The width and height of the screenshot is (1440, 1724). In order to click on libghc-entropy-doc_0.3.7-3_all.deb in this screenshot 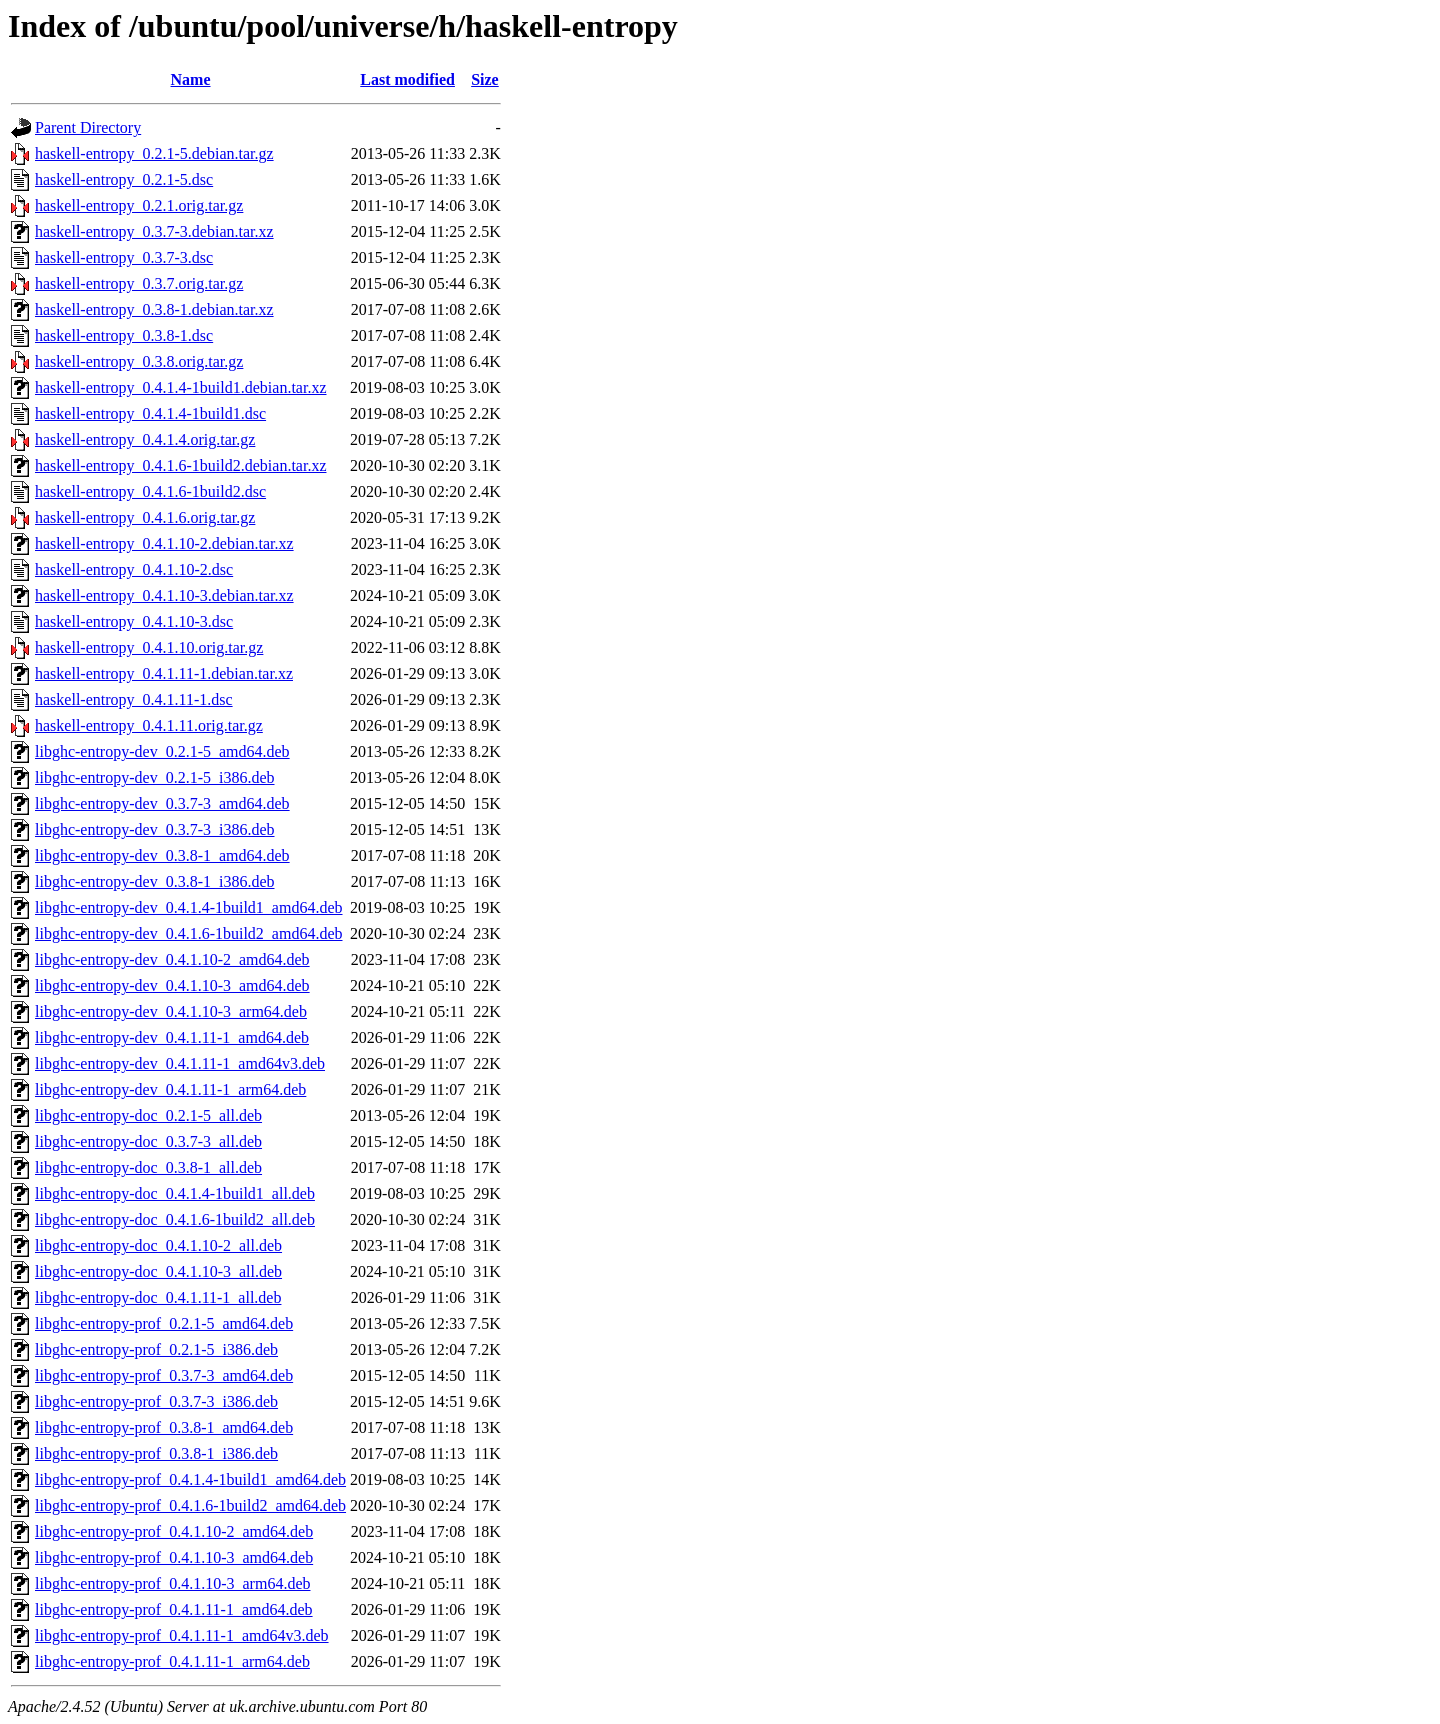, I will do `click(148, 1141)`.